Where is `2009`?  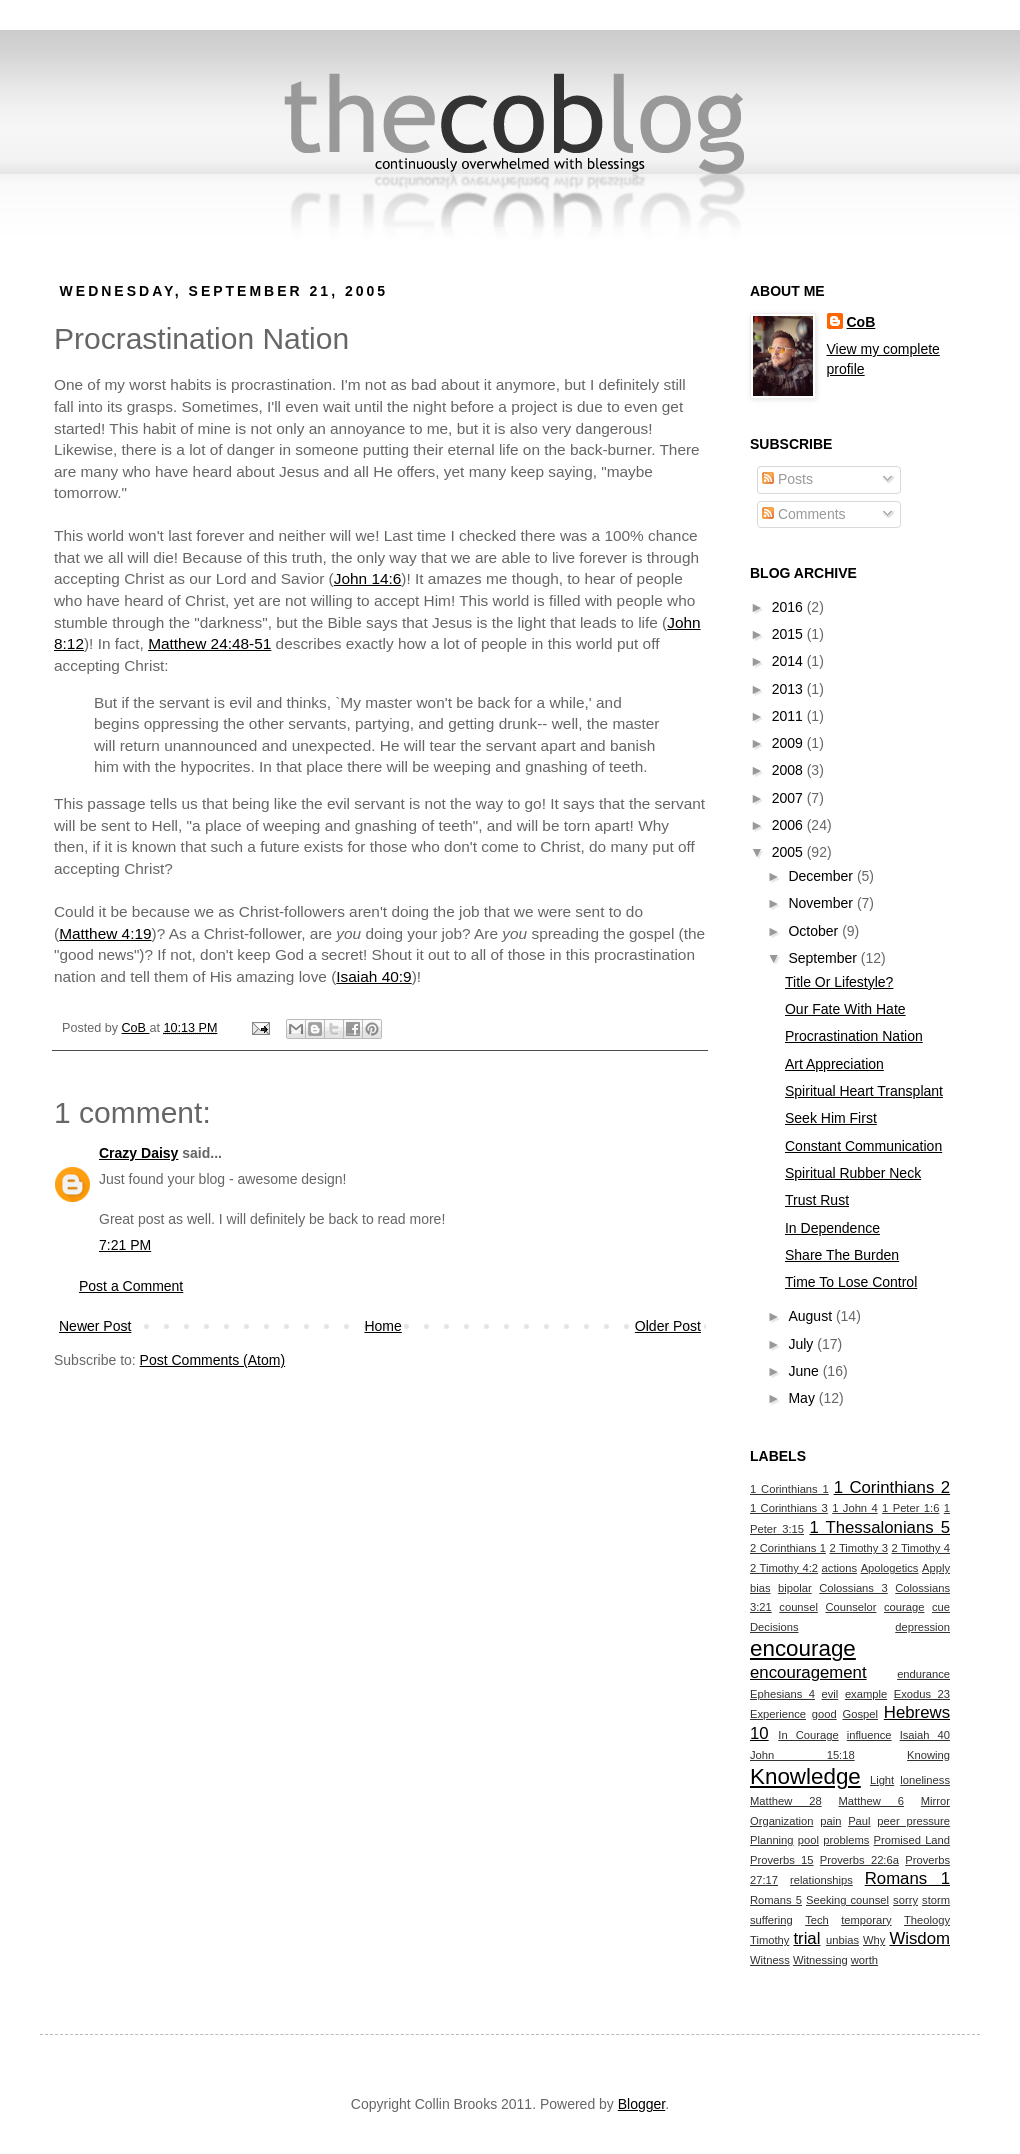
2009 is located at coordinates (789, 743).